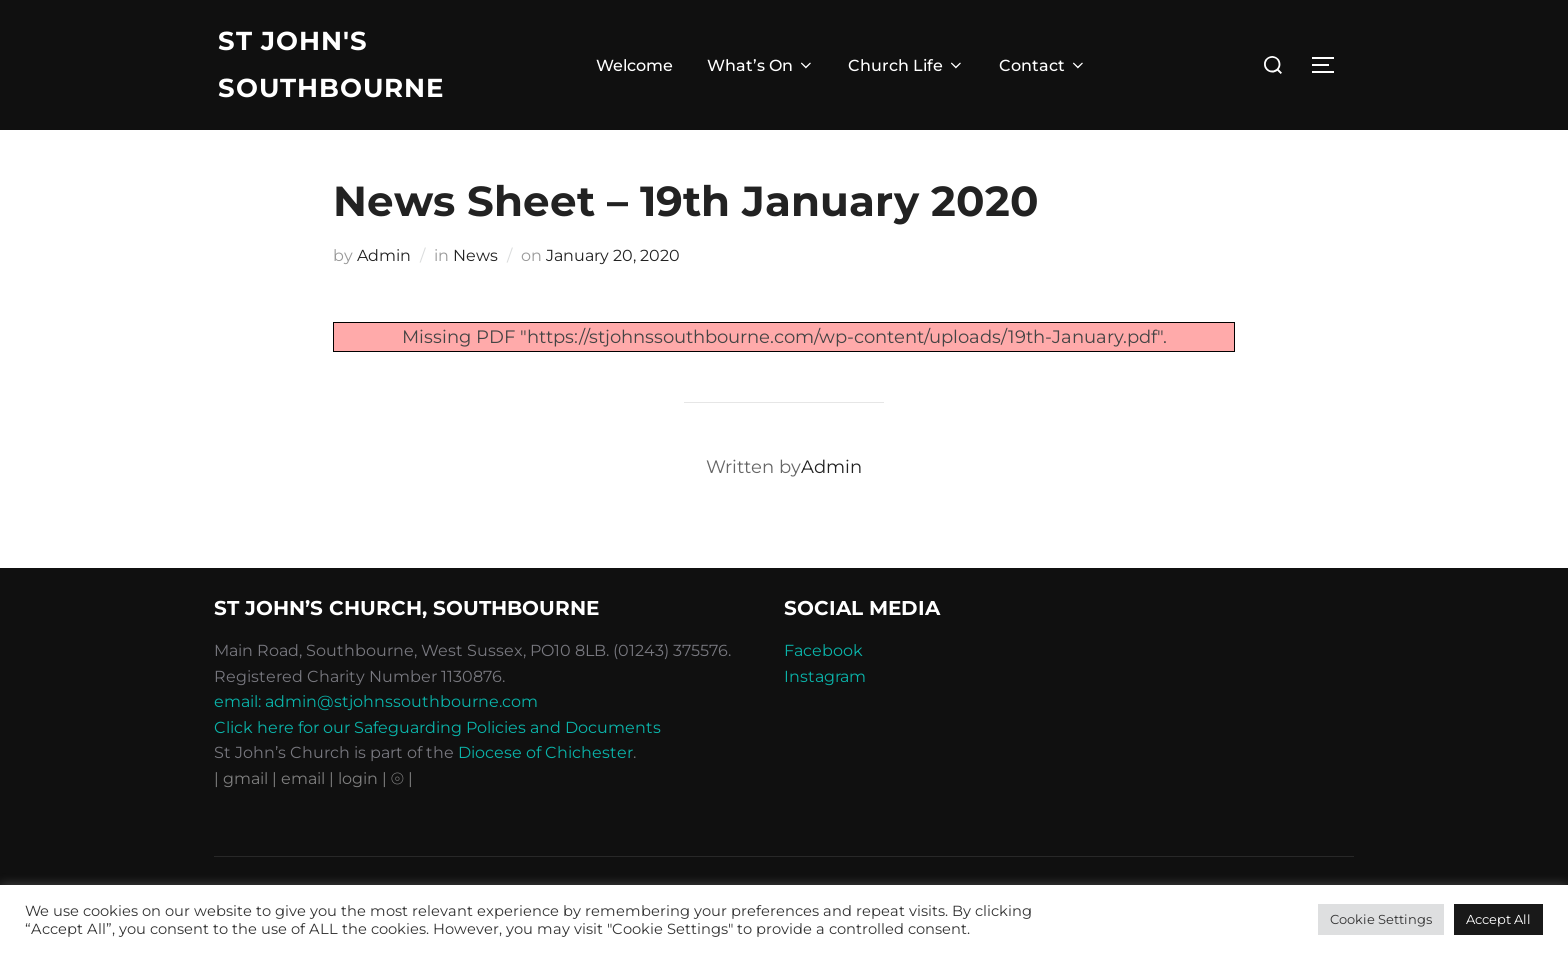 This screenshot has width=1568, height=954. What do you see at coordinates (300, 778) in the screenshot?
I see `| email` at bounding box center [300, 778].